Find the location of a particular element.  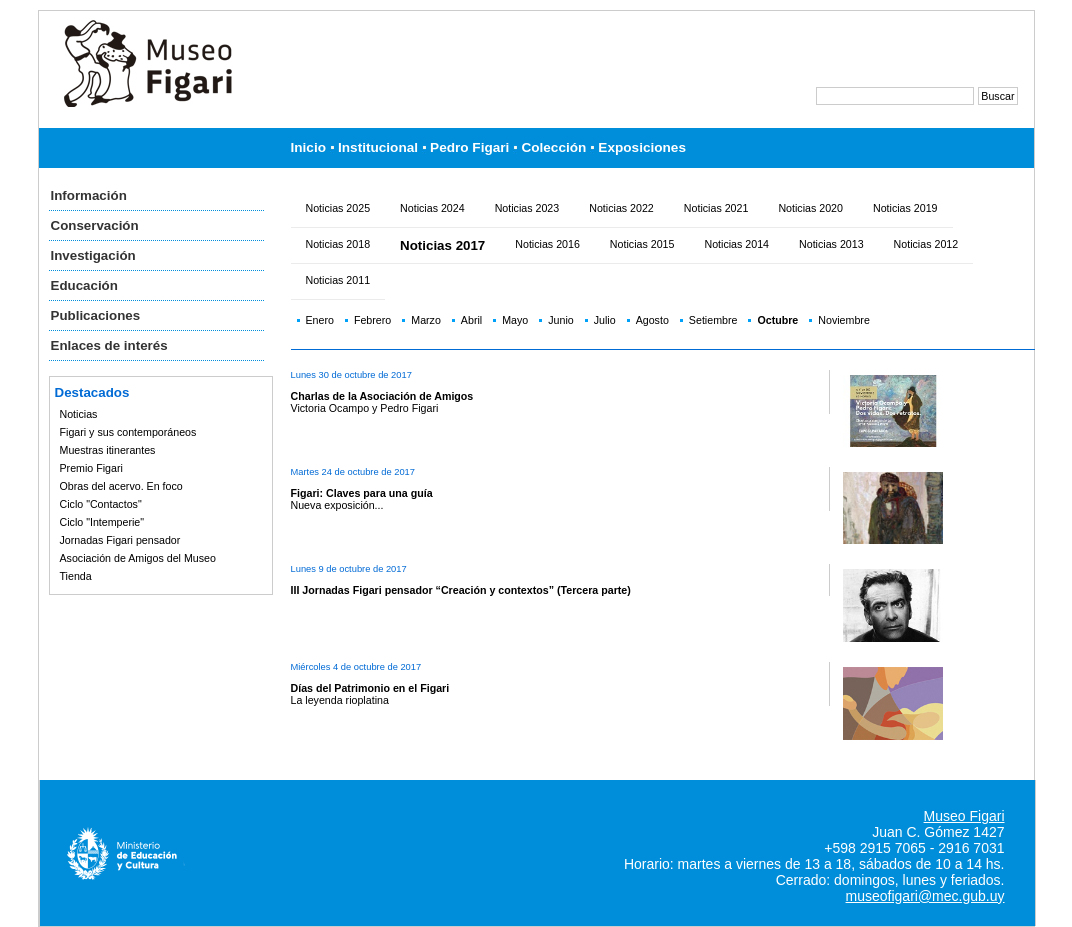

Noticias 2012 is located at coordinates (926, 244).